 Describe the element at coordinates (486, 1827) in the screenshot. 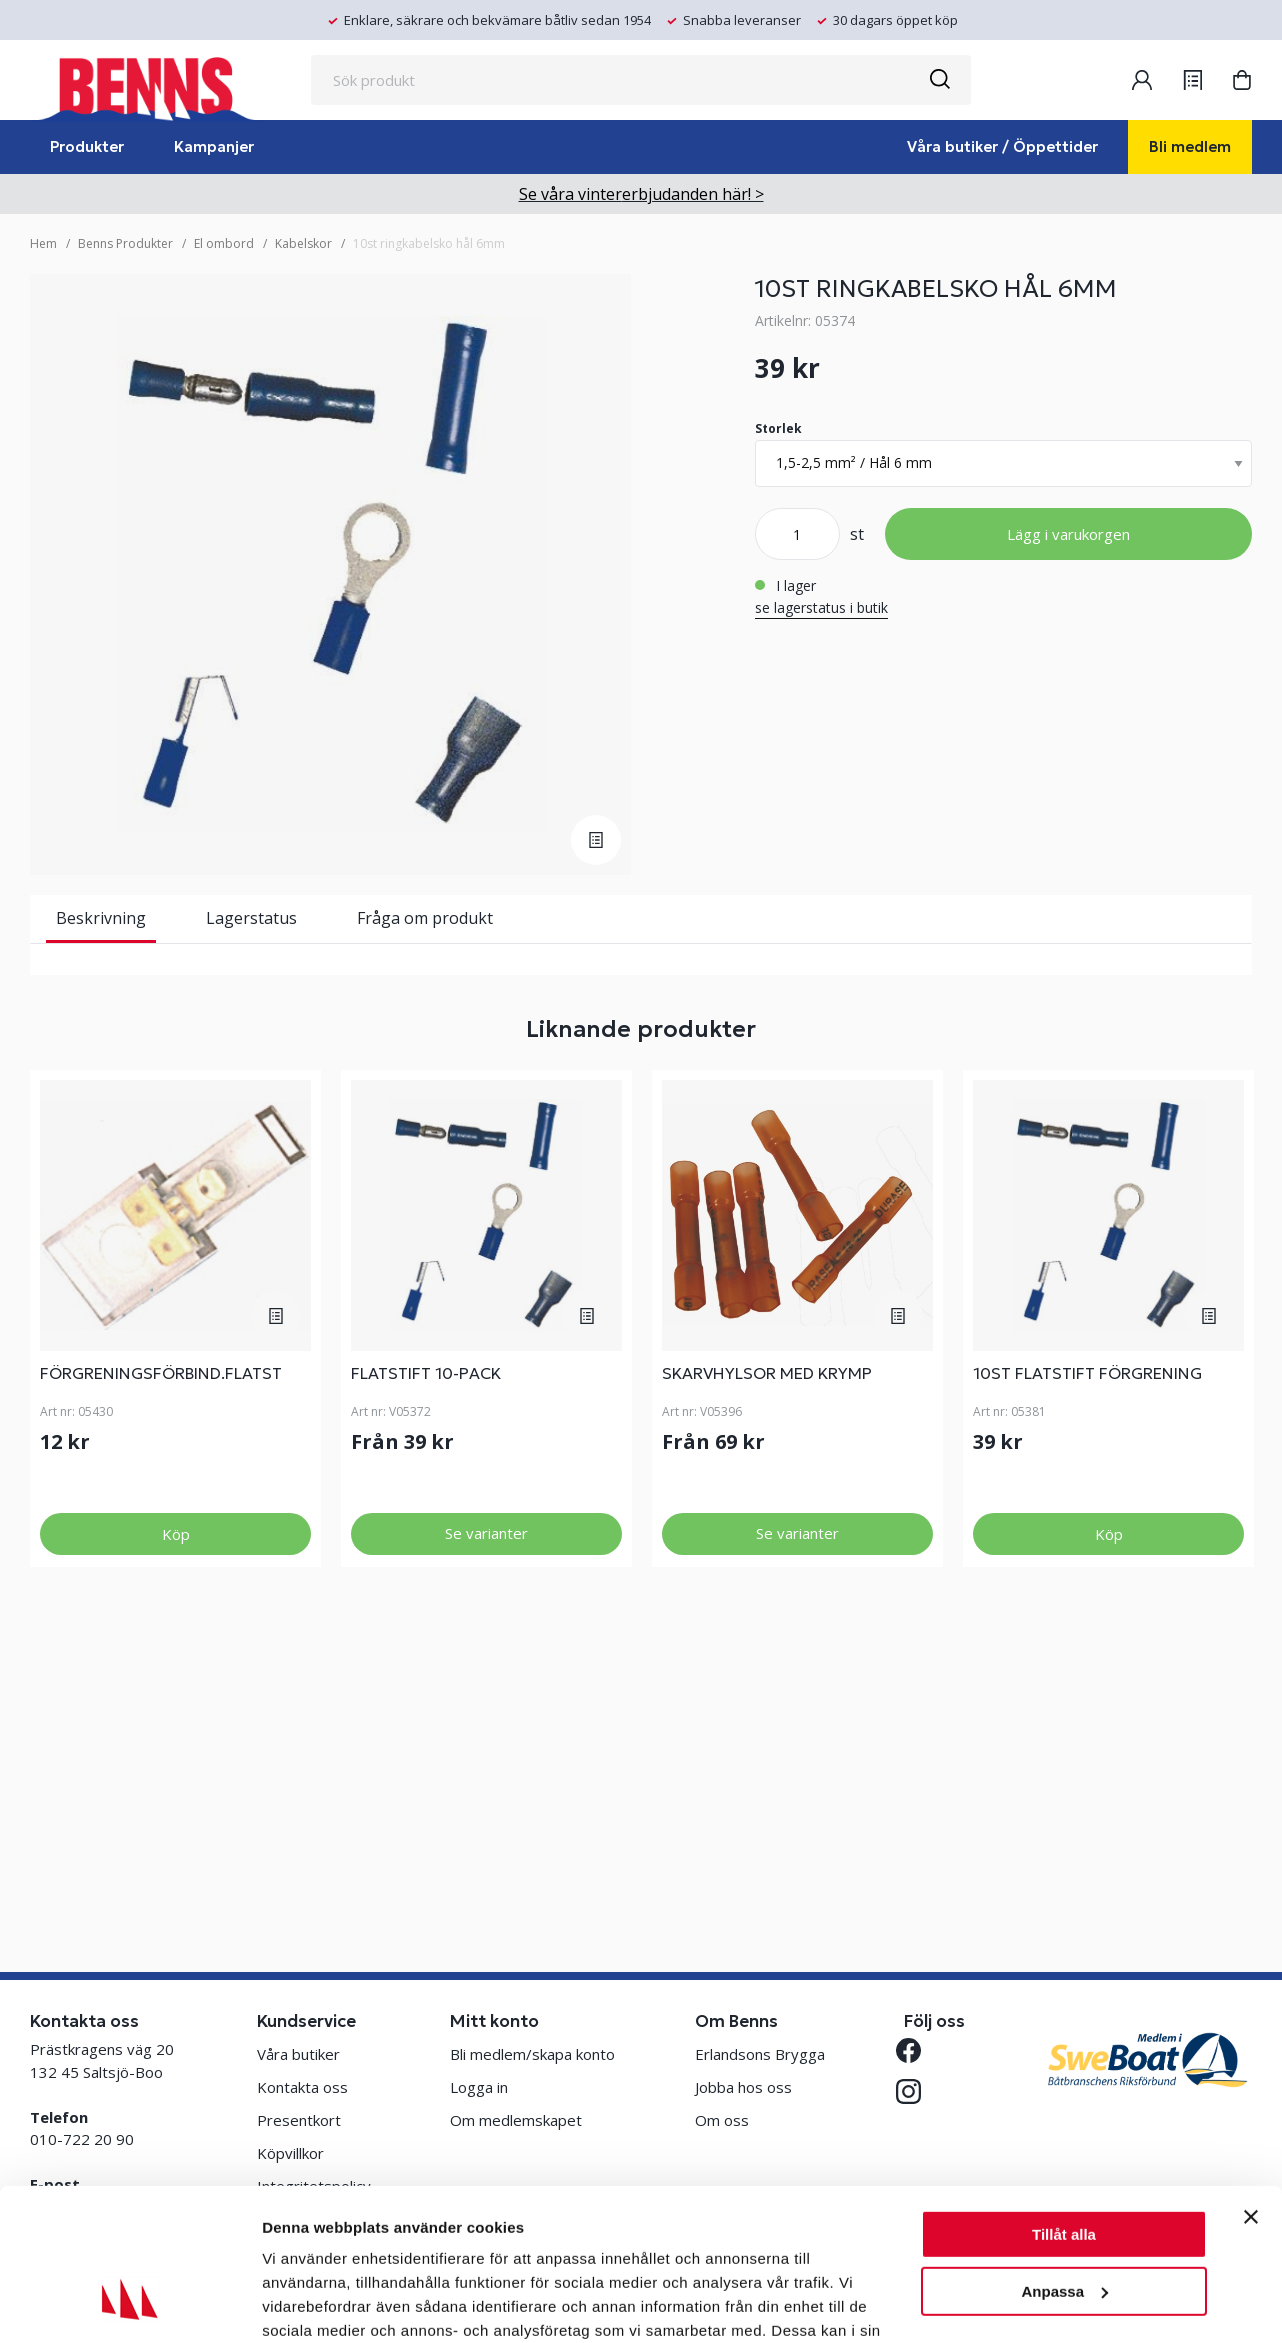

I see `Se varianter` at that location.